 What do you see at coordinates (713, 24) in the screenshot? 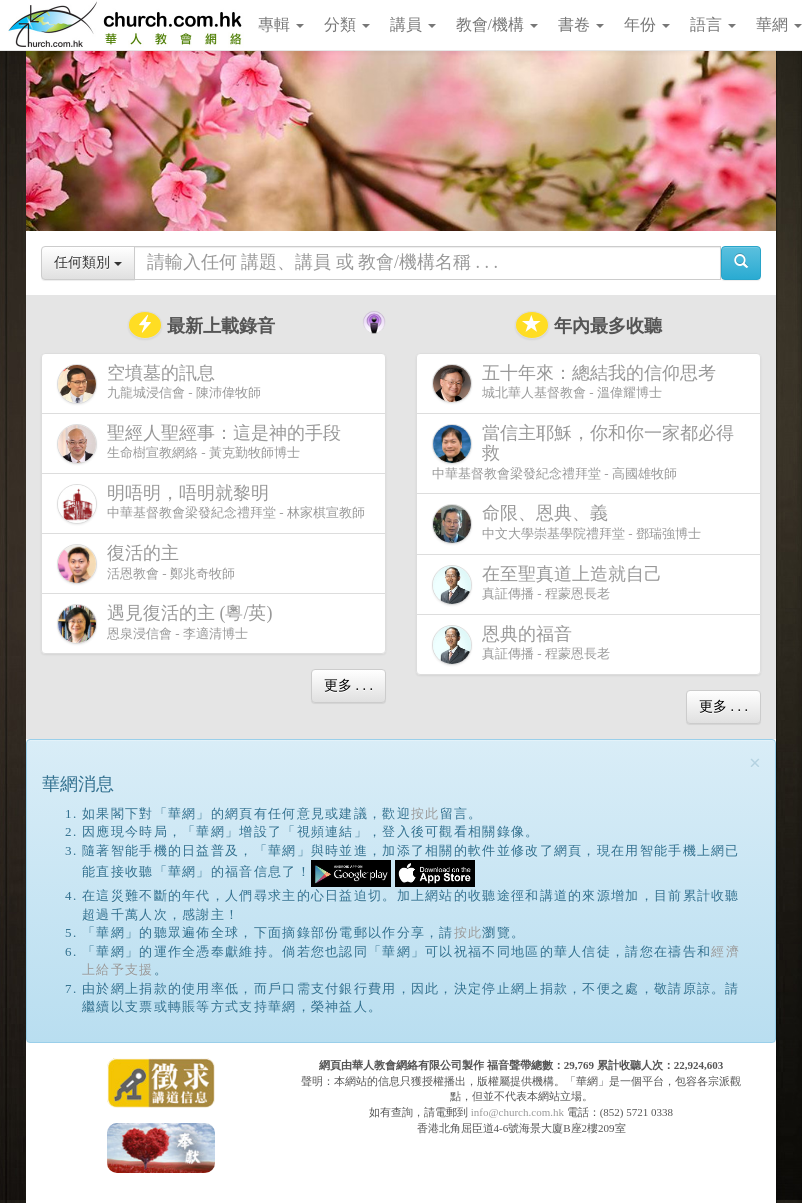
I see `語言` at bounding box center [713, 24].